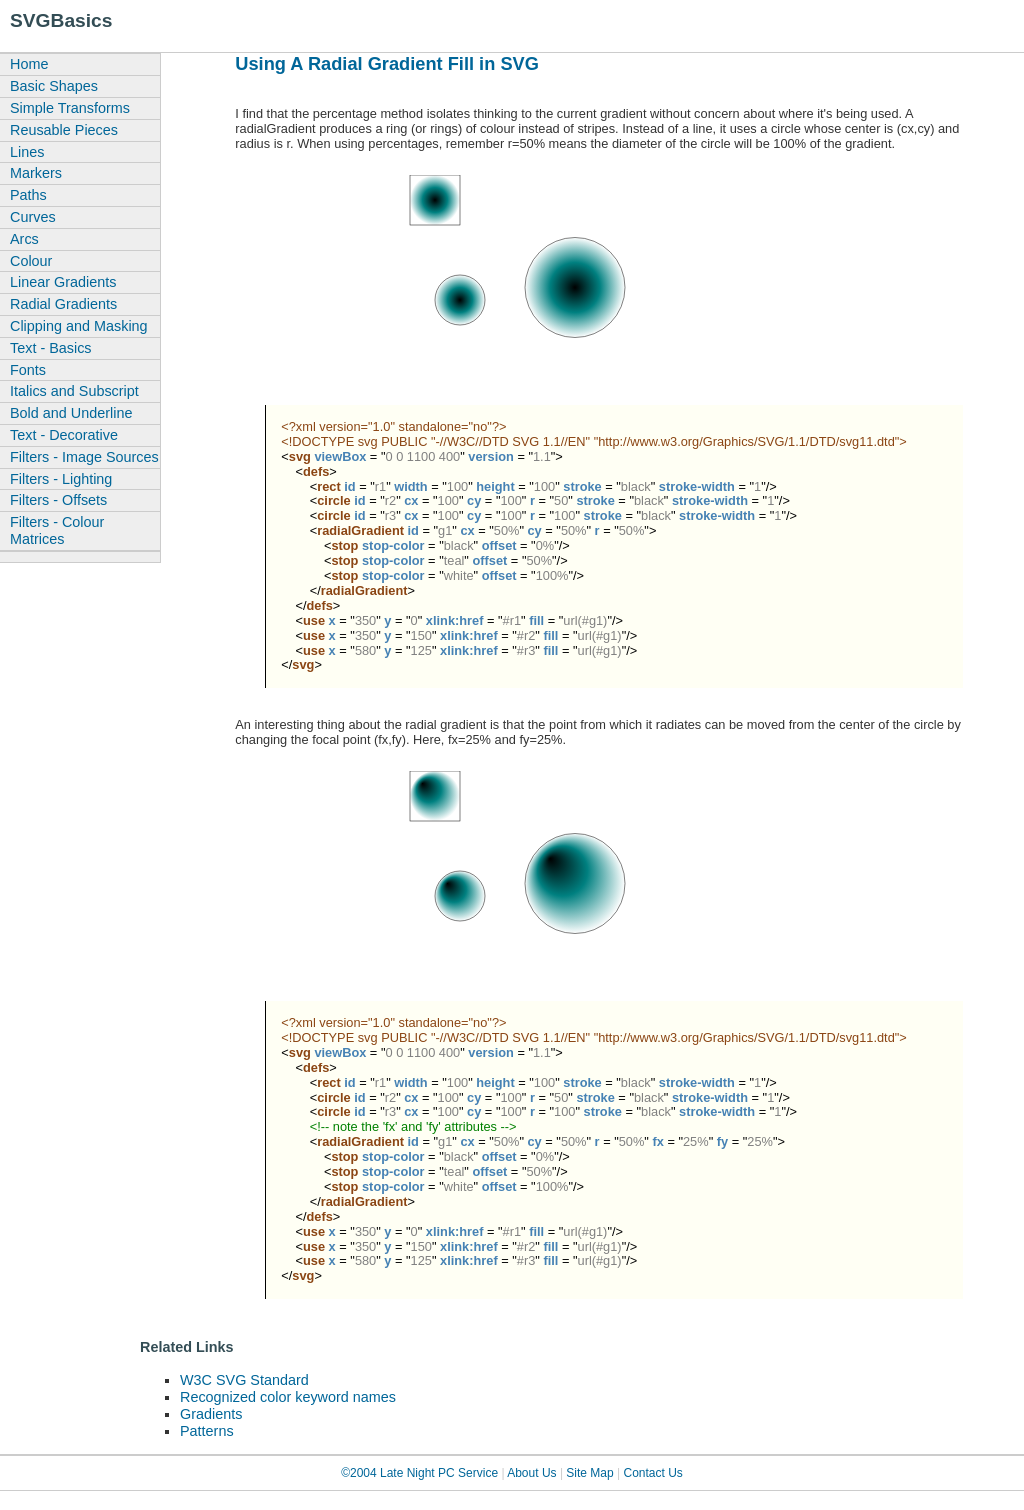 This screenshot has width=1024, height=1510. I want to click on Linear Gradients, so click(63, 282).